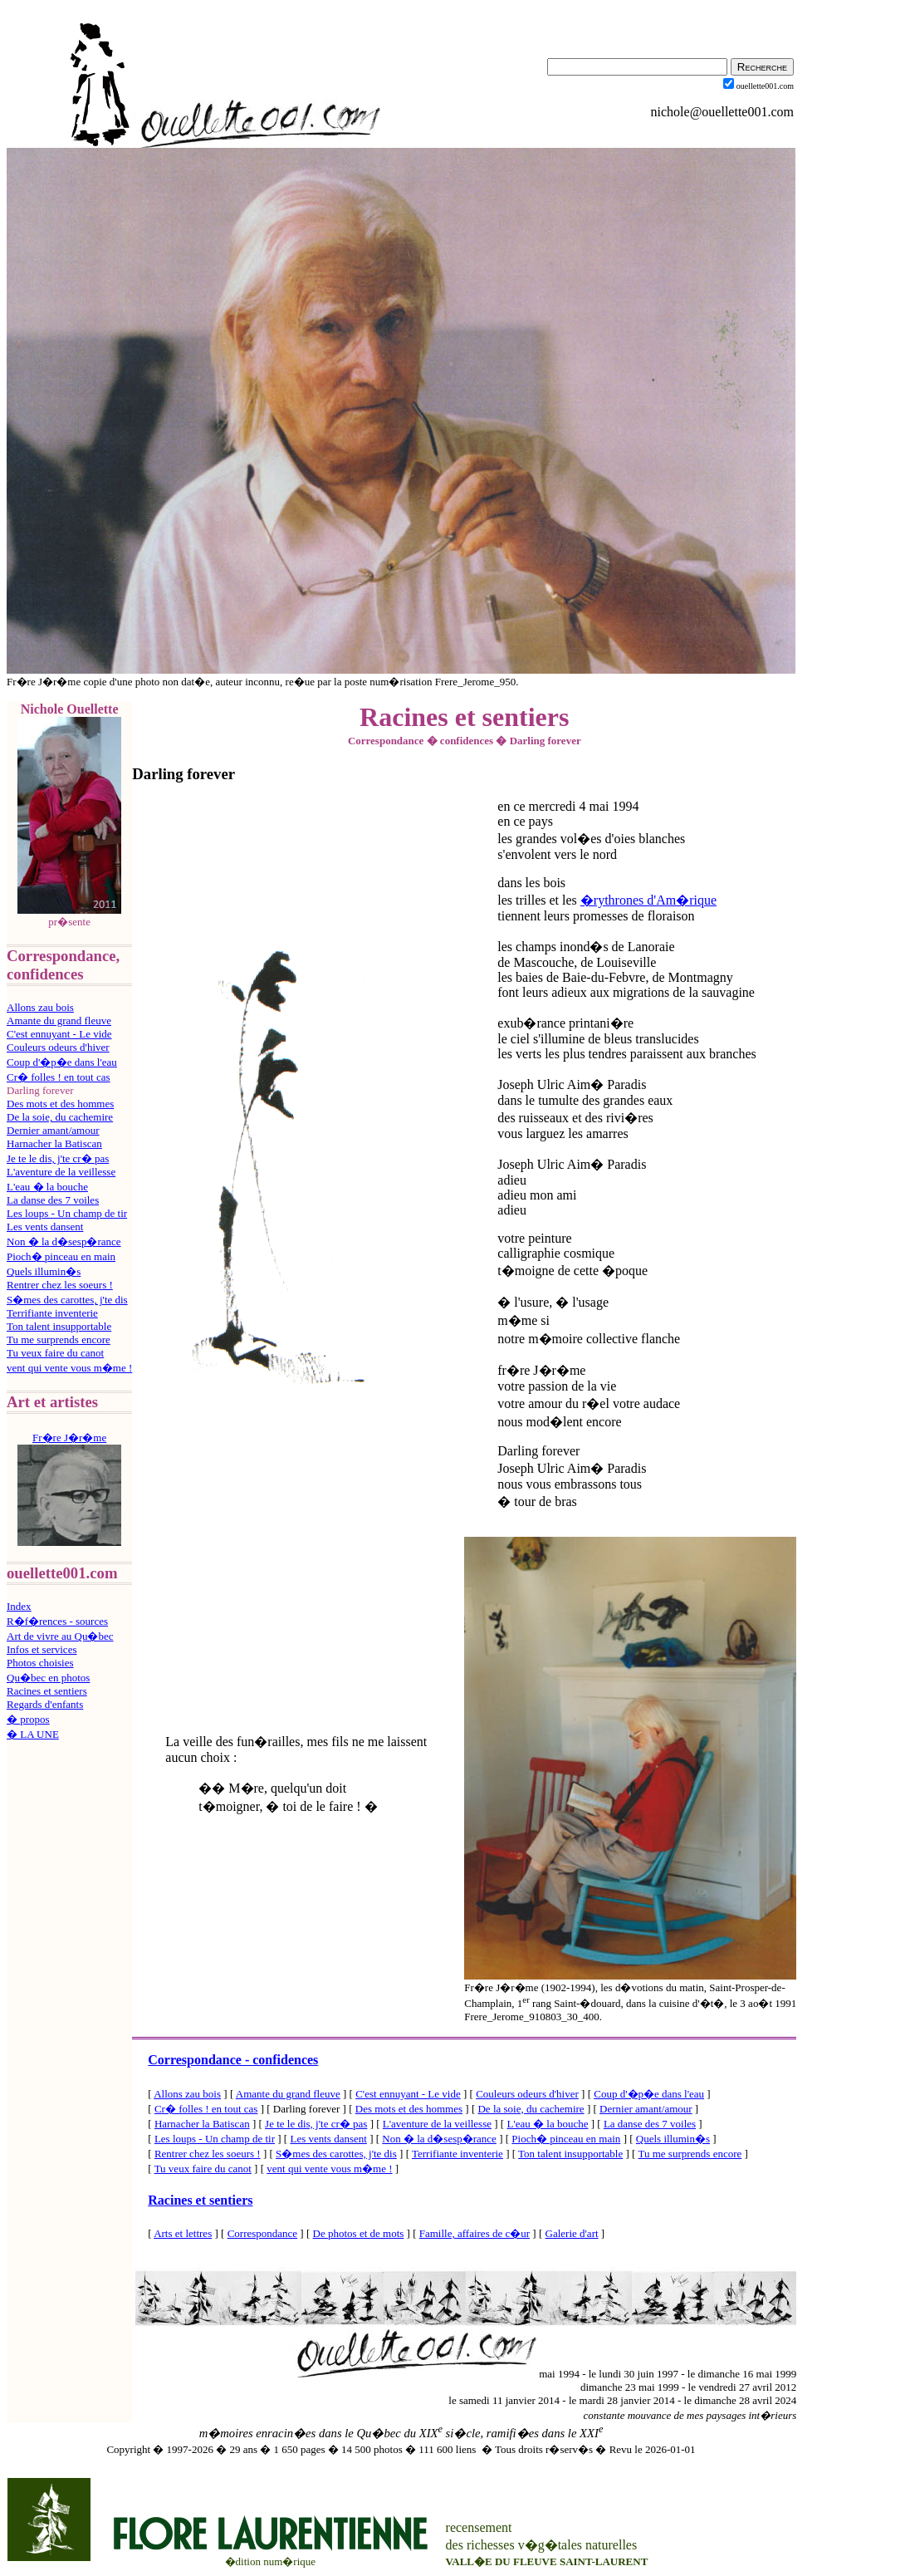 The image size is (910, 2576). Describe the element at coordinates (28, 1719) in the screenshot. I see `� propos` at that location.